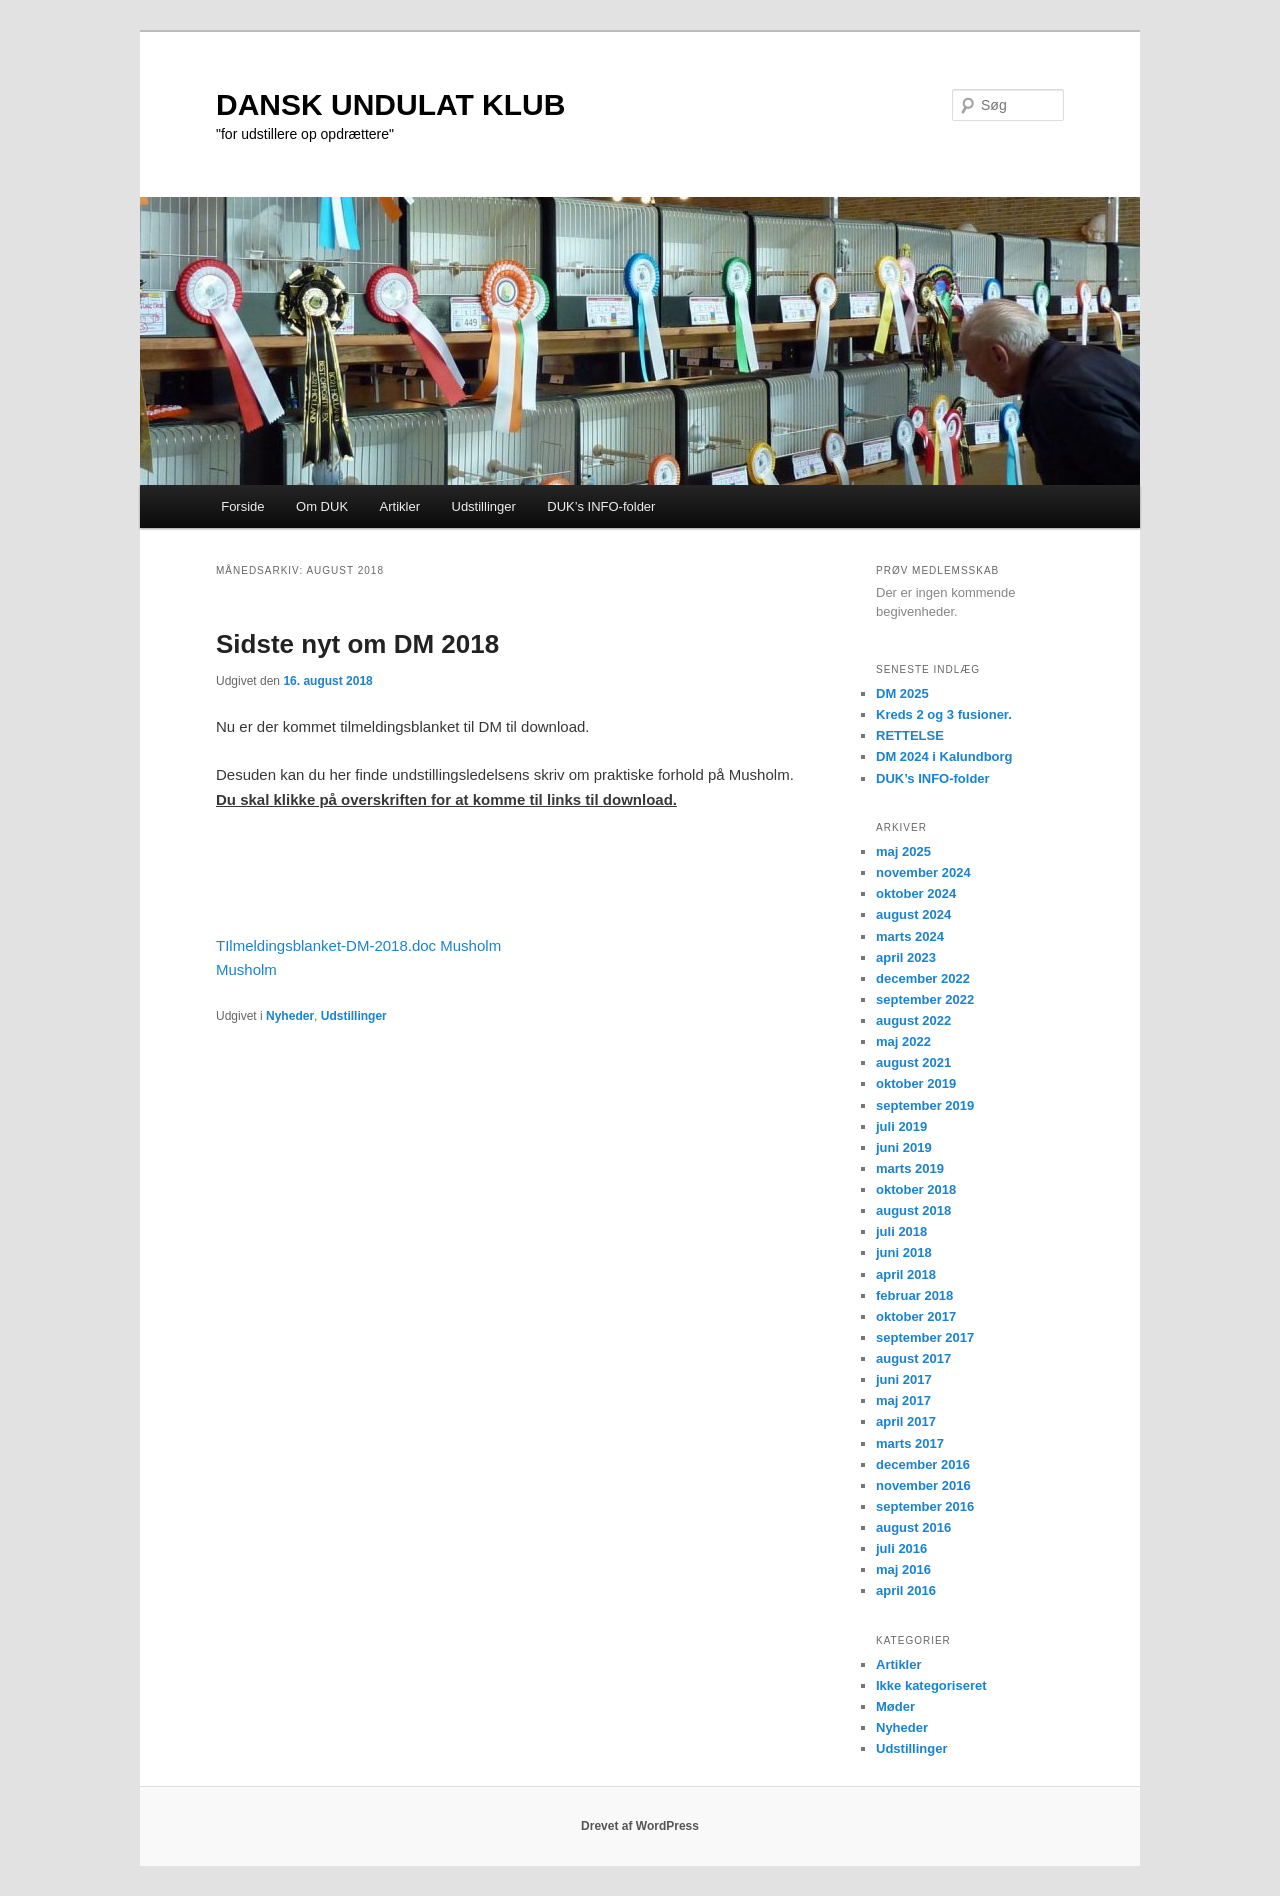 The image size is (1280, 1896). Describe the element at coordinates (925, 999) in the screenshot. I see `september 2022` at that location.